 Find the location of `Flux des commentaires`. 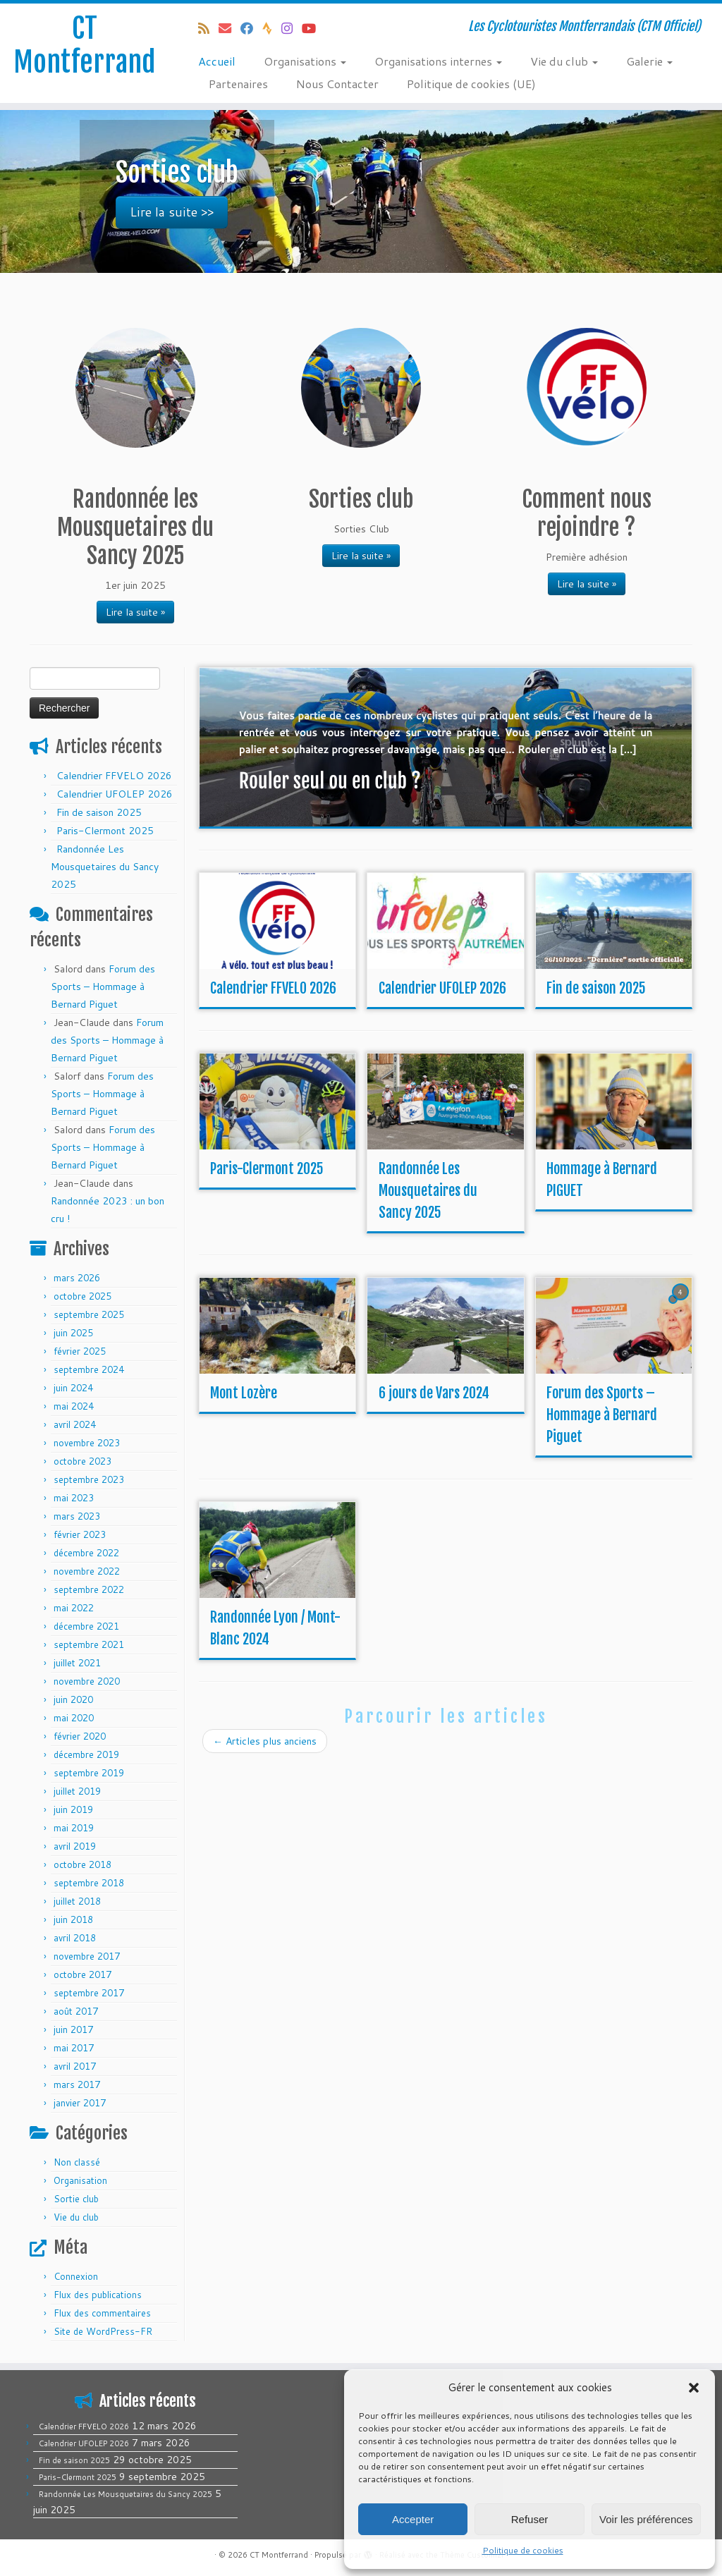

Flux des commentaires is located at coordinates (102, 2313).